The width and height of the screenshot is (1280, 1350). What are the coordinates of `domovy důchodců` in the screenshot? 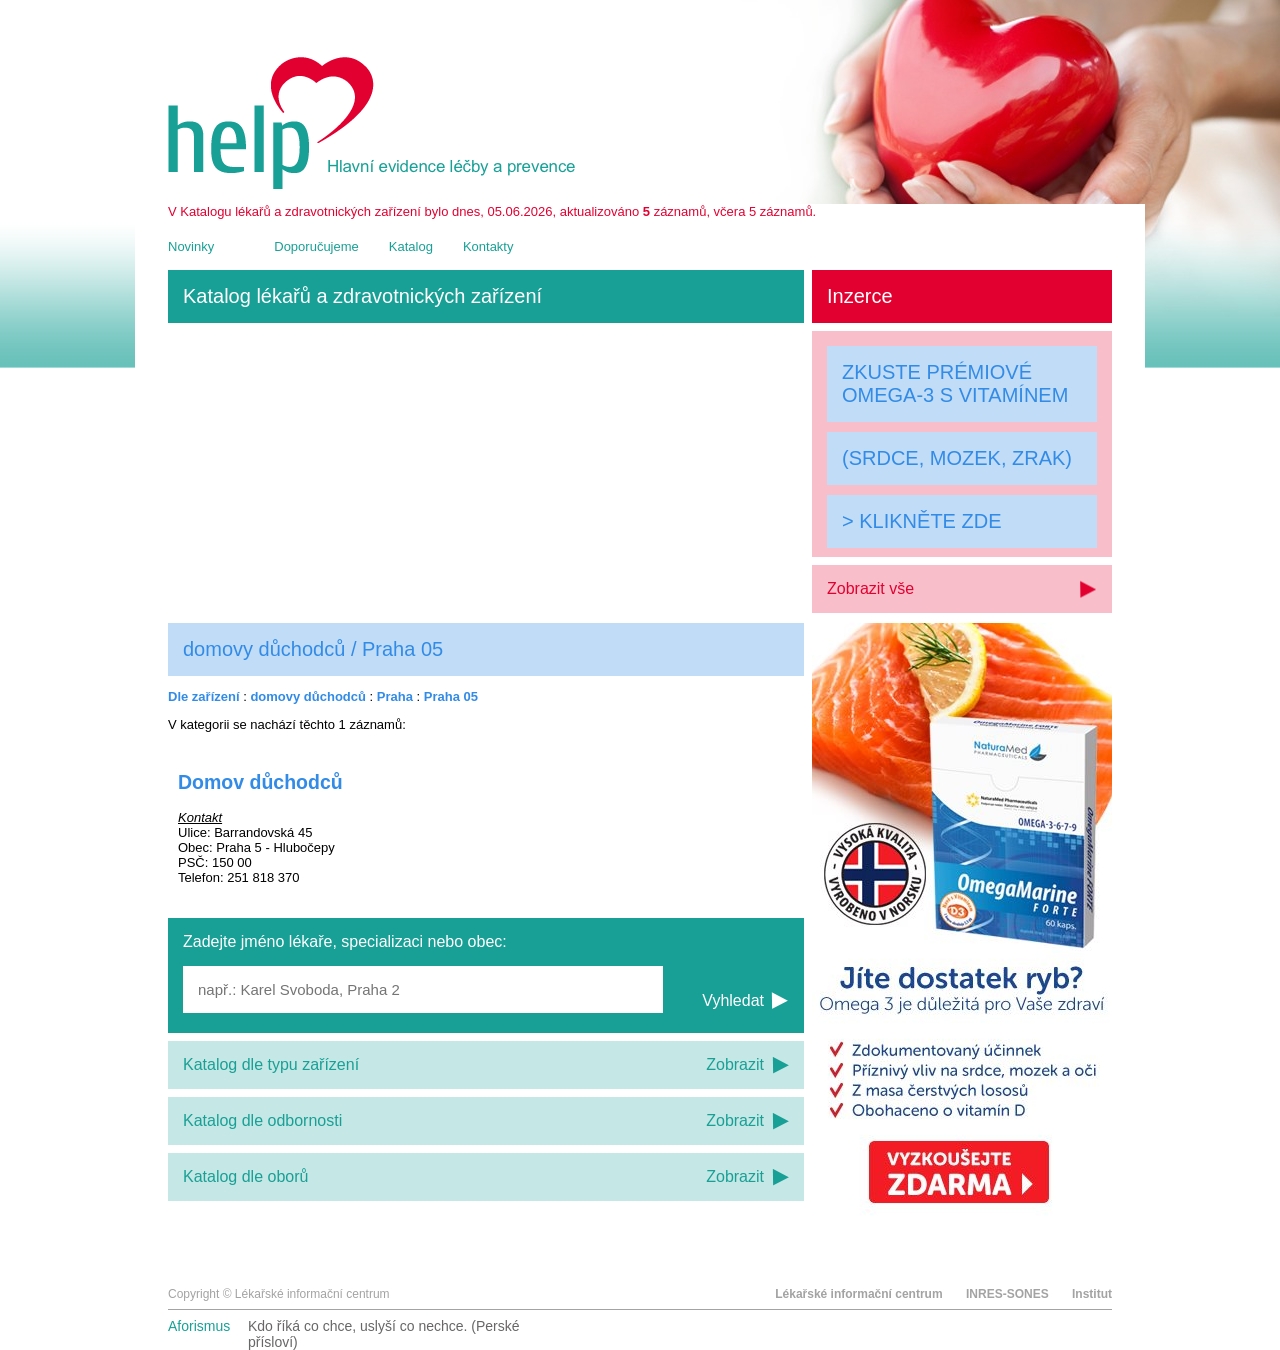 It's located at (308, 696).